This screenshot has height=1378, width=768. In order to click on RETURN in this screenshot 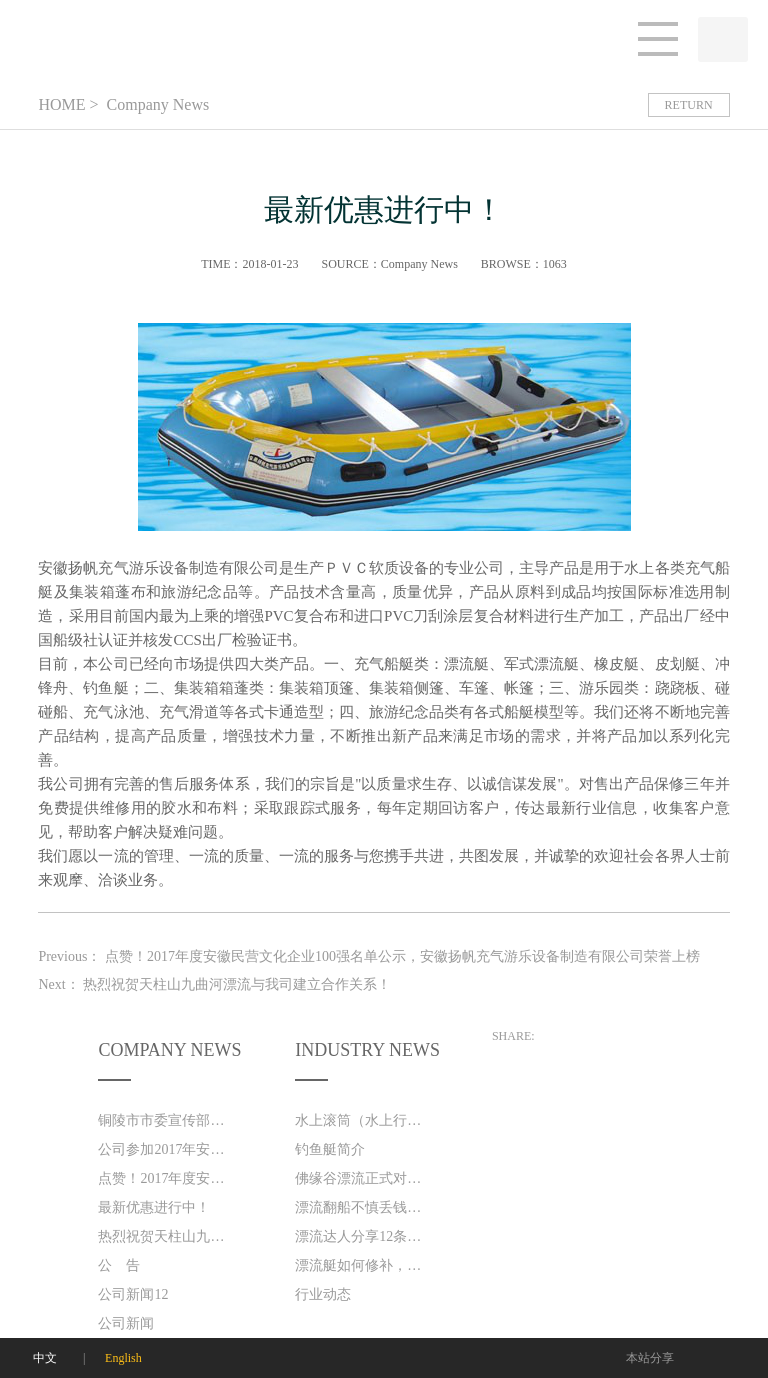, I will do `click(689, 105)`.